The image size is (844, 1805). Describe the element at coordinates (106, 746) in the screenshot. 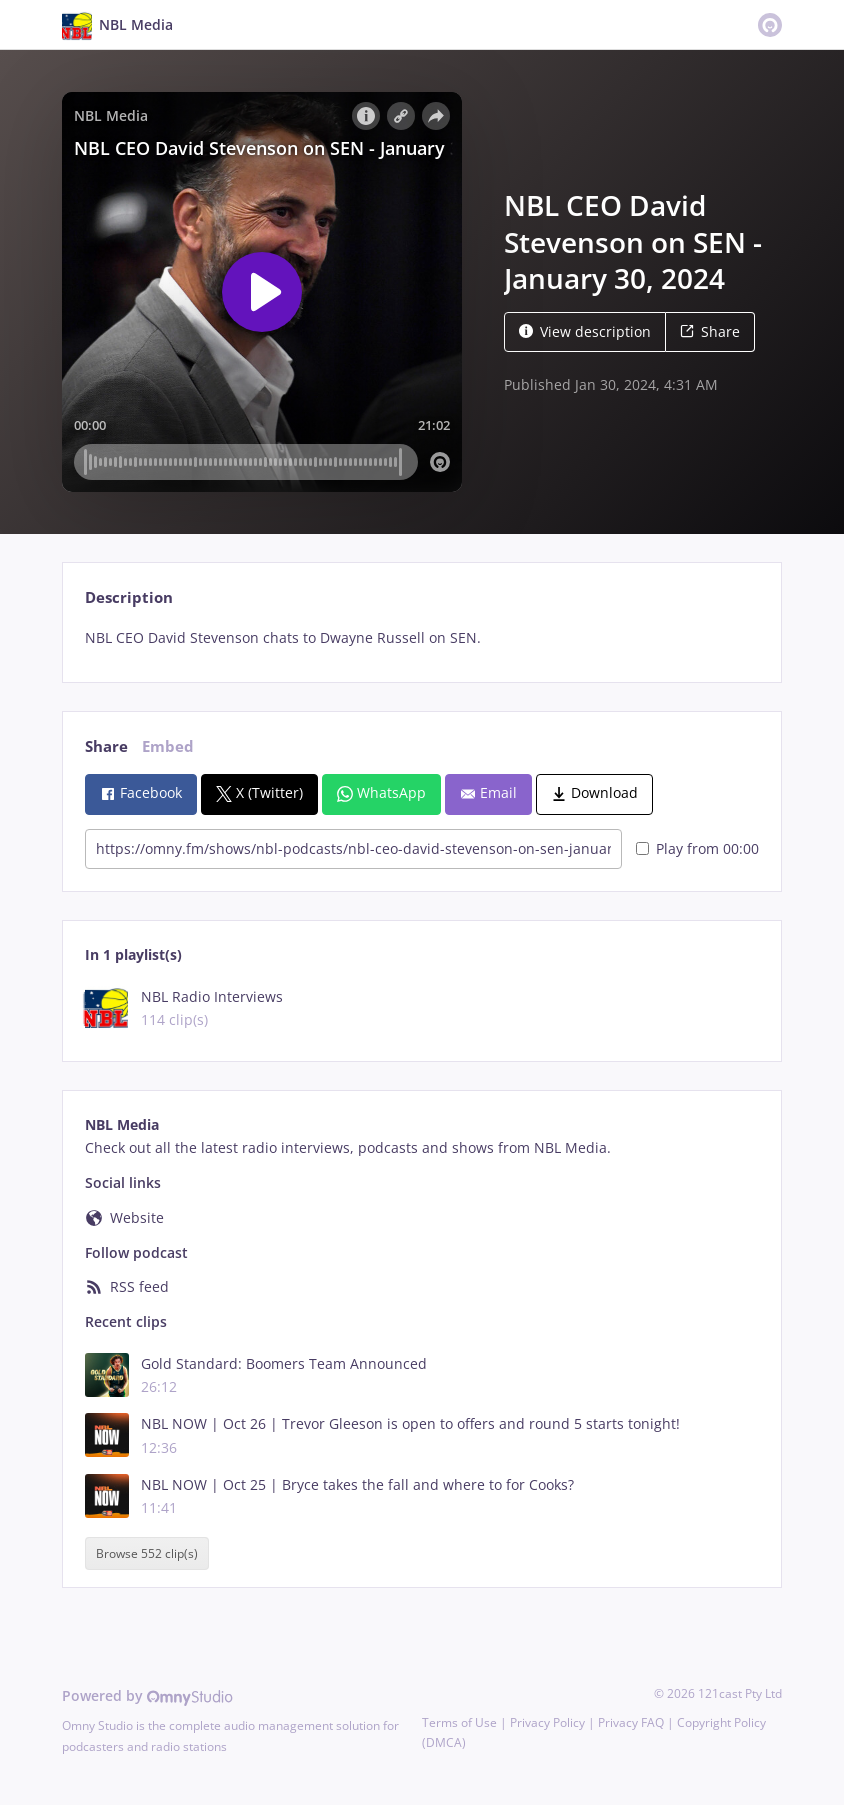

I see `Share [tab]` at that location.